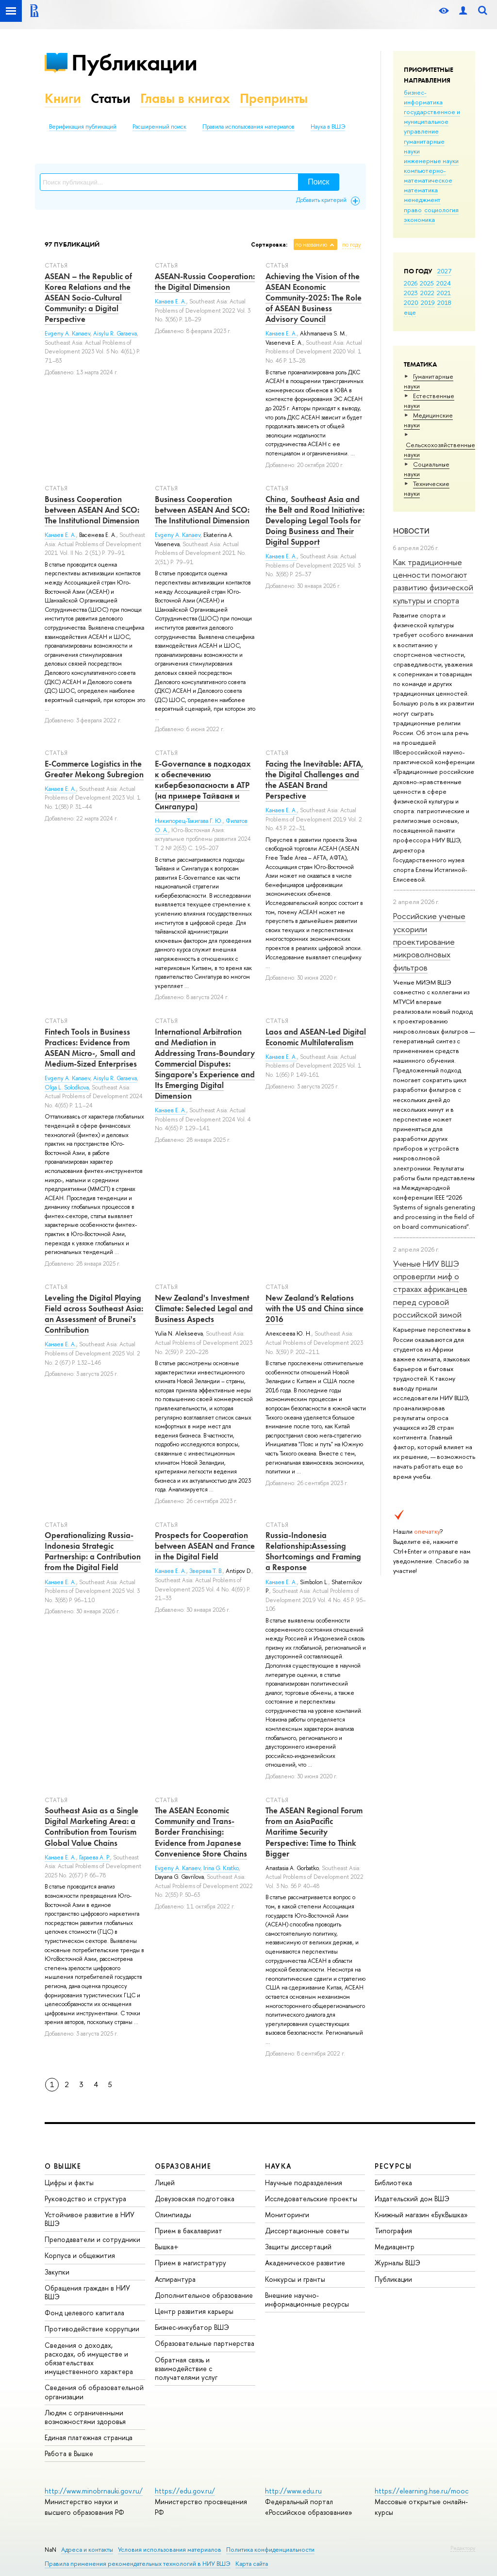 The height and width of the screenshot is (2576, 497). I want to click on https://elearning.hse.ru/mooc, so click(421, 2490).